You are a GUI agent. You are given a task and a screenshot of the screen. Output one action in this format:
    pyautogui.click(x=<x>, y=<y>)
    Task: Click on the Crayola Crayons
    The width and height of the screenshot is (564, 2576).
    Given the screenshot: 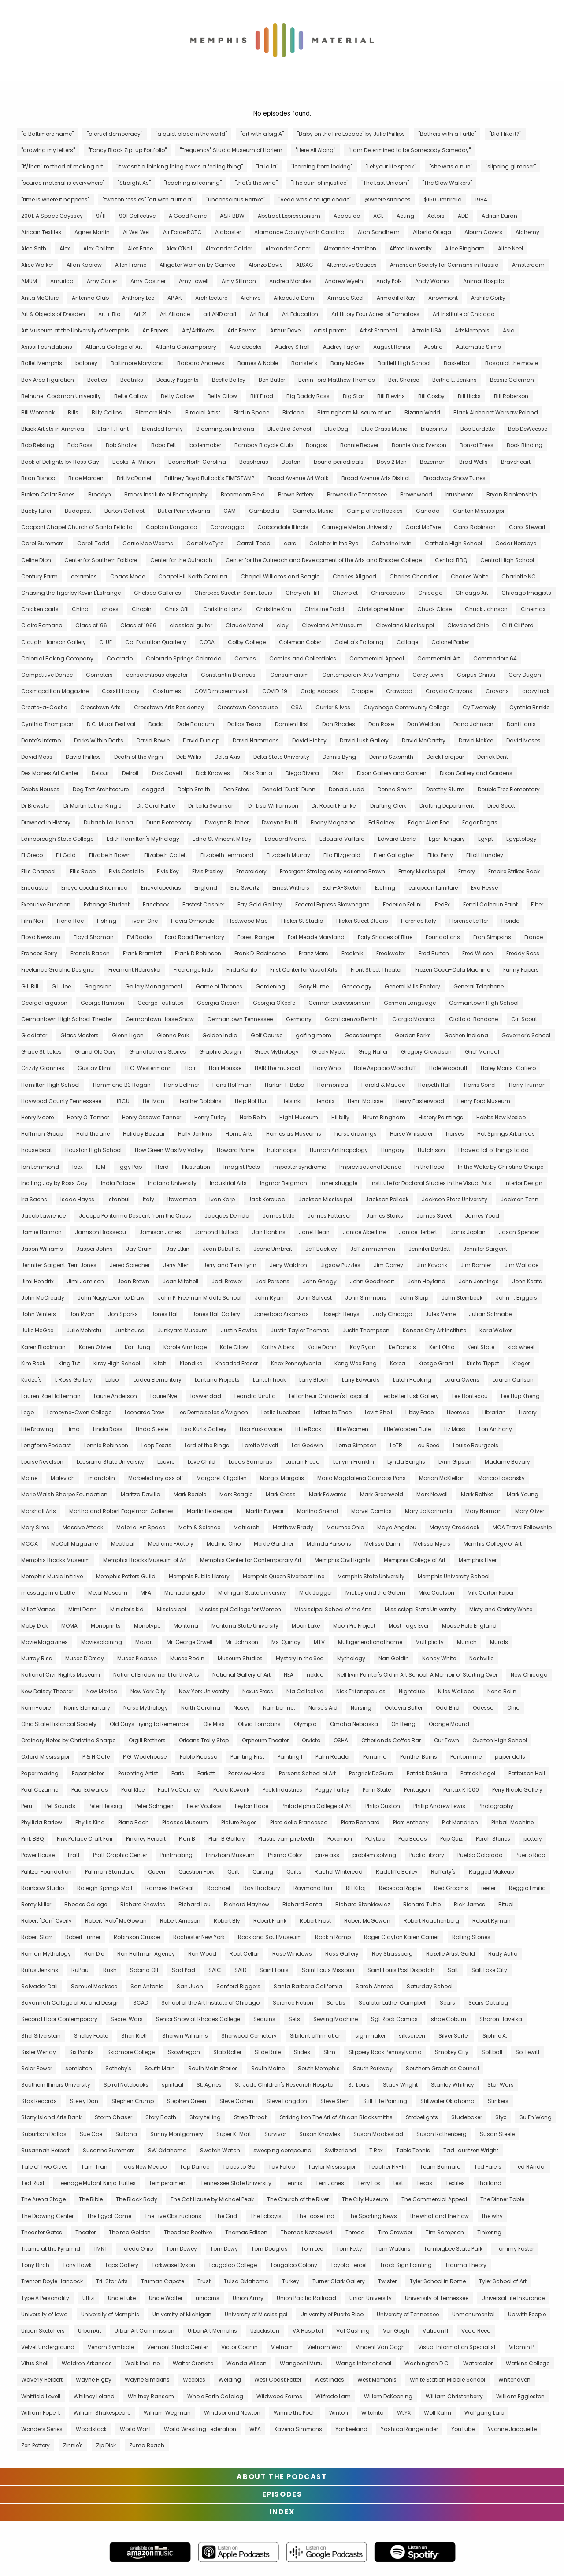 What is the action you would take?
    pyautogui.click(x=449, y=691)
    